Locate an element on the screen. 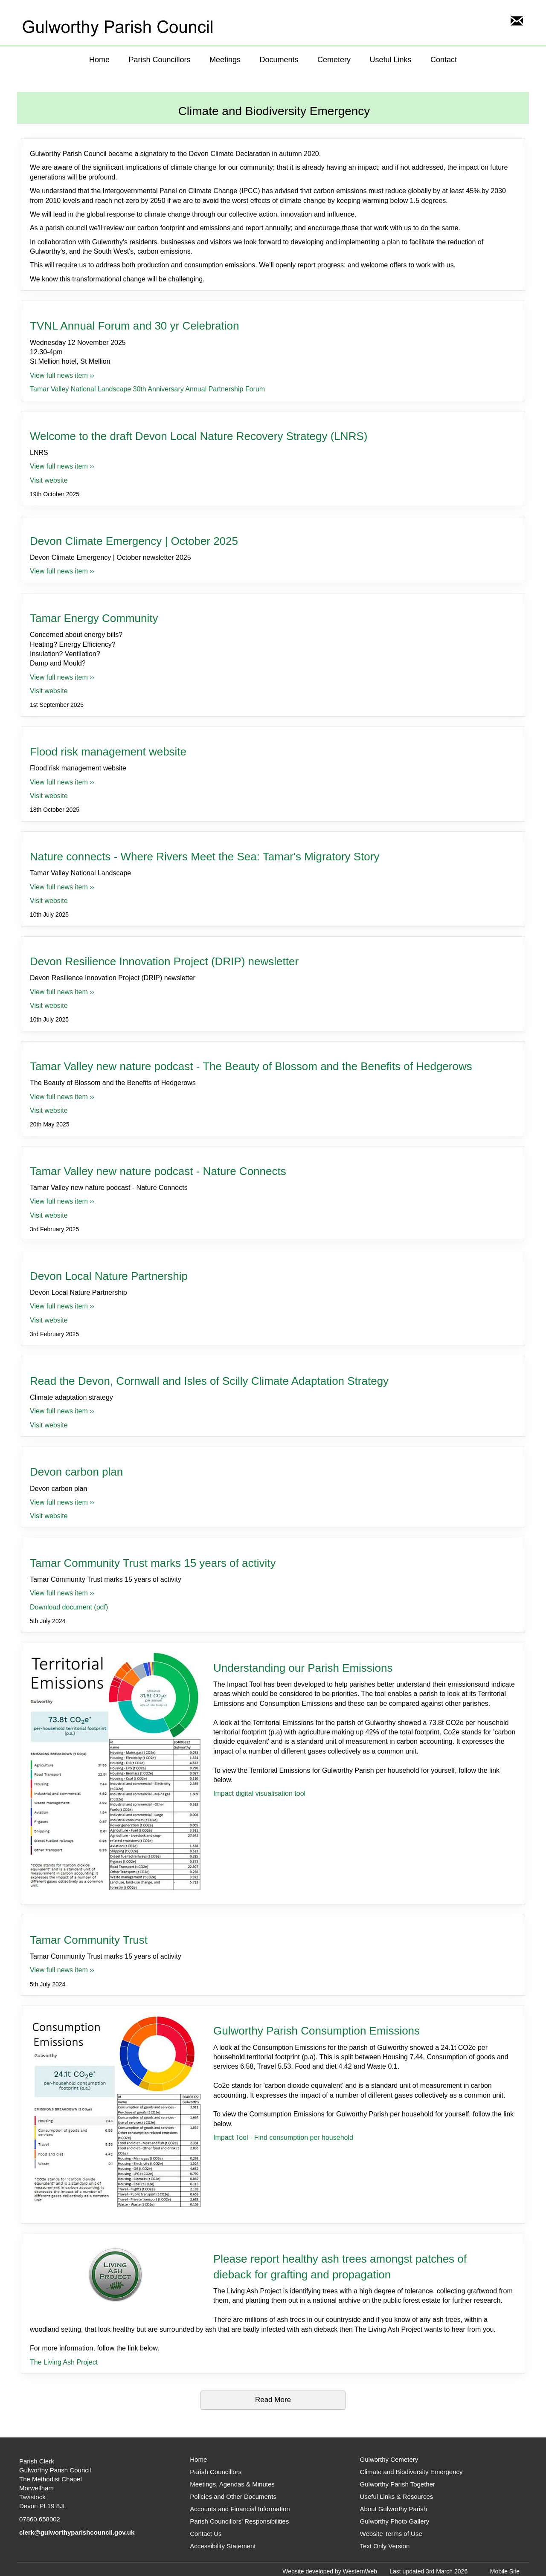 This screenshot has height=2576, width=546. Meetings, Agendas & Minutes is located at coordinates (232, 2484).